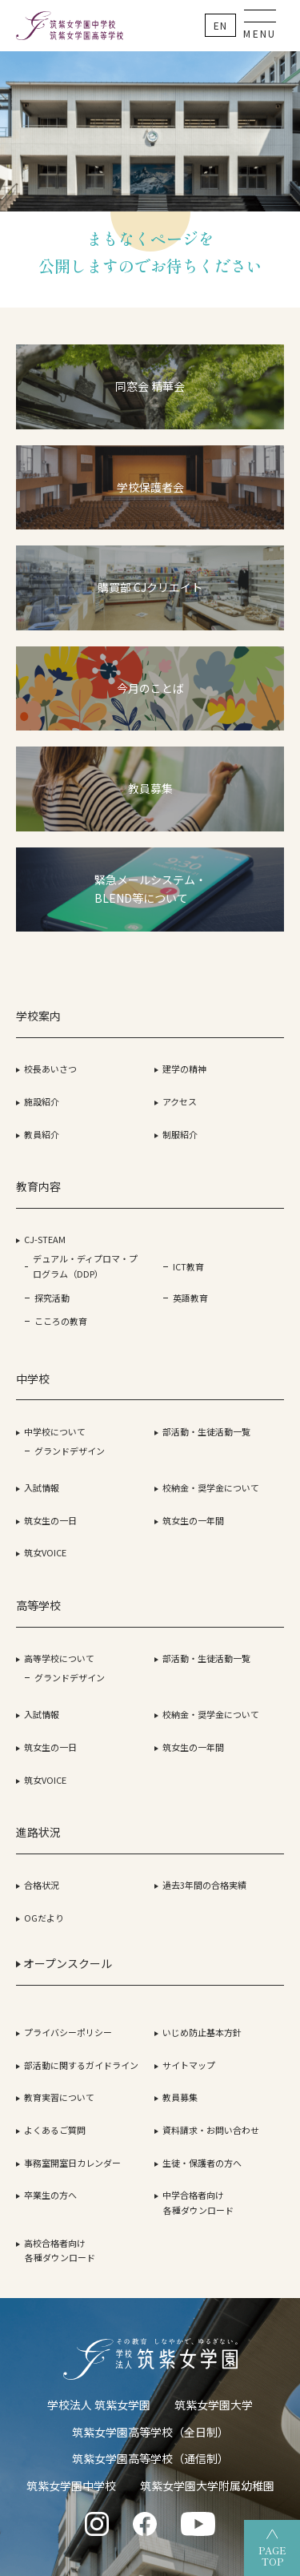 Image resolution: width=300 pixels, height=2576 pixels. What do you see at coordinates (193, 1520) in the screenshot?
I see `筑女生の一年間` at bounding box center [193, 1520].